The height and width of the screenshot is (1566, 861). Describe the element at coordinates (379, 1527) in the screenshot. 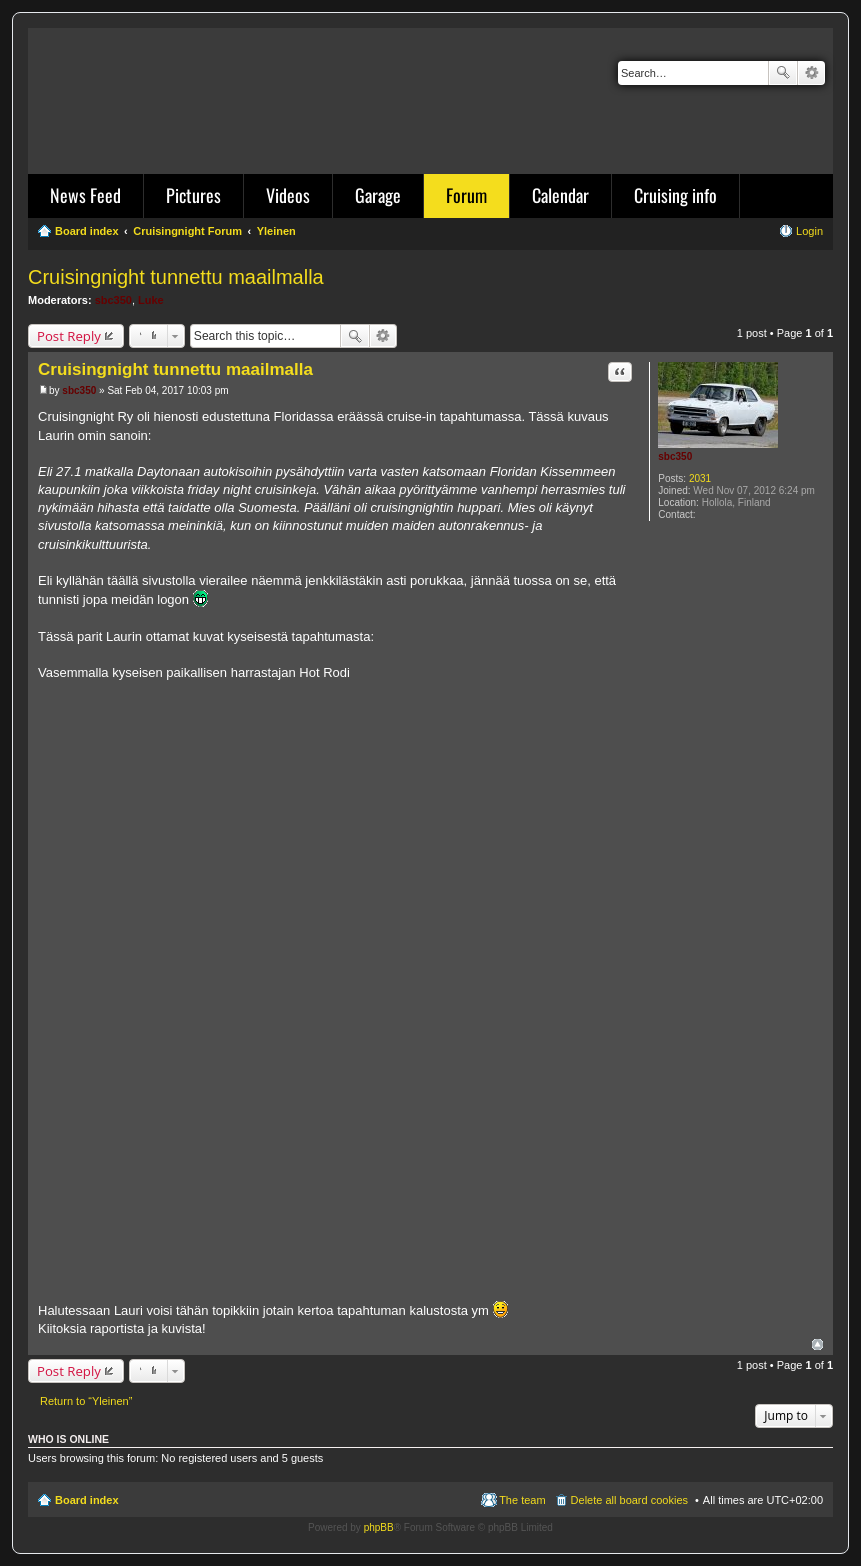

I see `phpBB` at that location.